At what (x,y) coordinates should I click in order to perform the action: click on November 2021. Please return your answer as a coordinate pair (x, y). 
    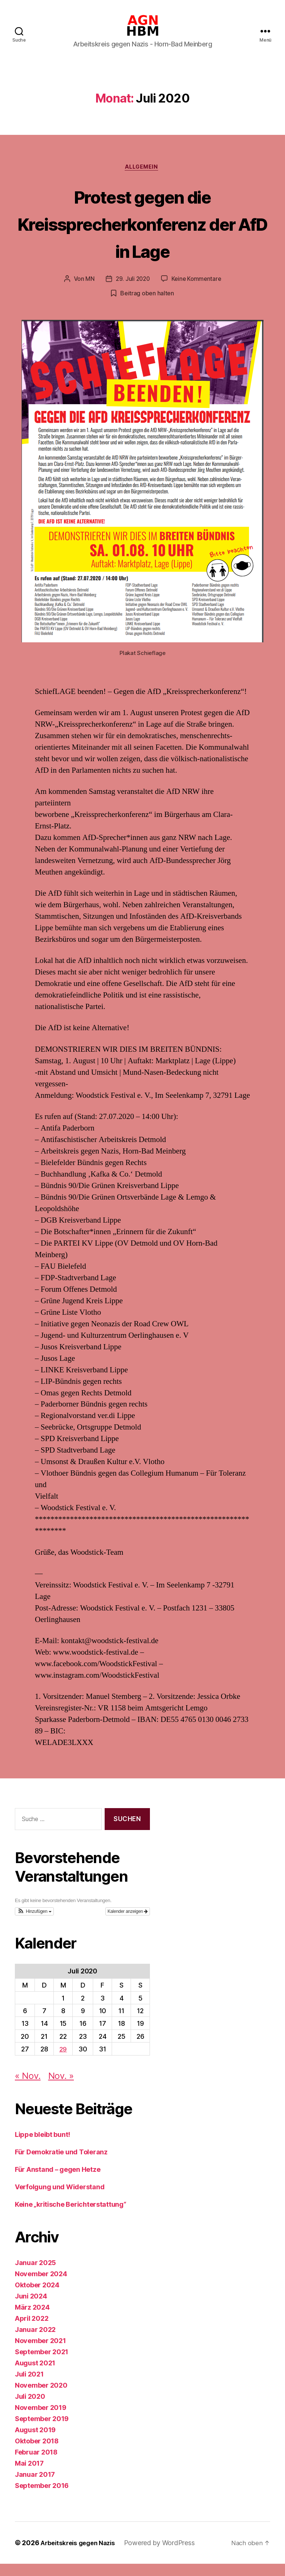
    Looking at the image, I should click on (40, 2353).